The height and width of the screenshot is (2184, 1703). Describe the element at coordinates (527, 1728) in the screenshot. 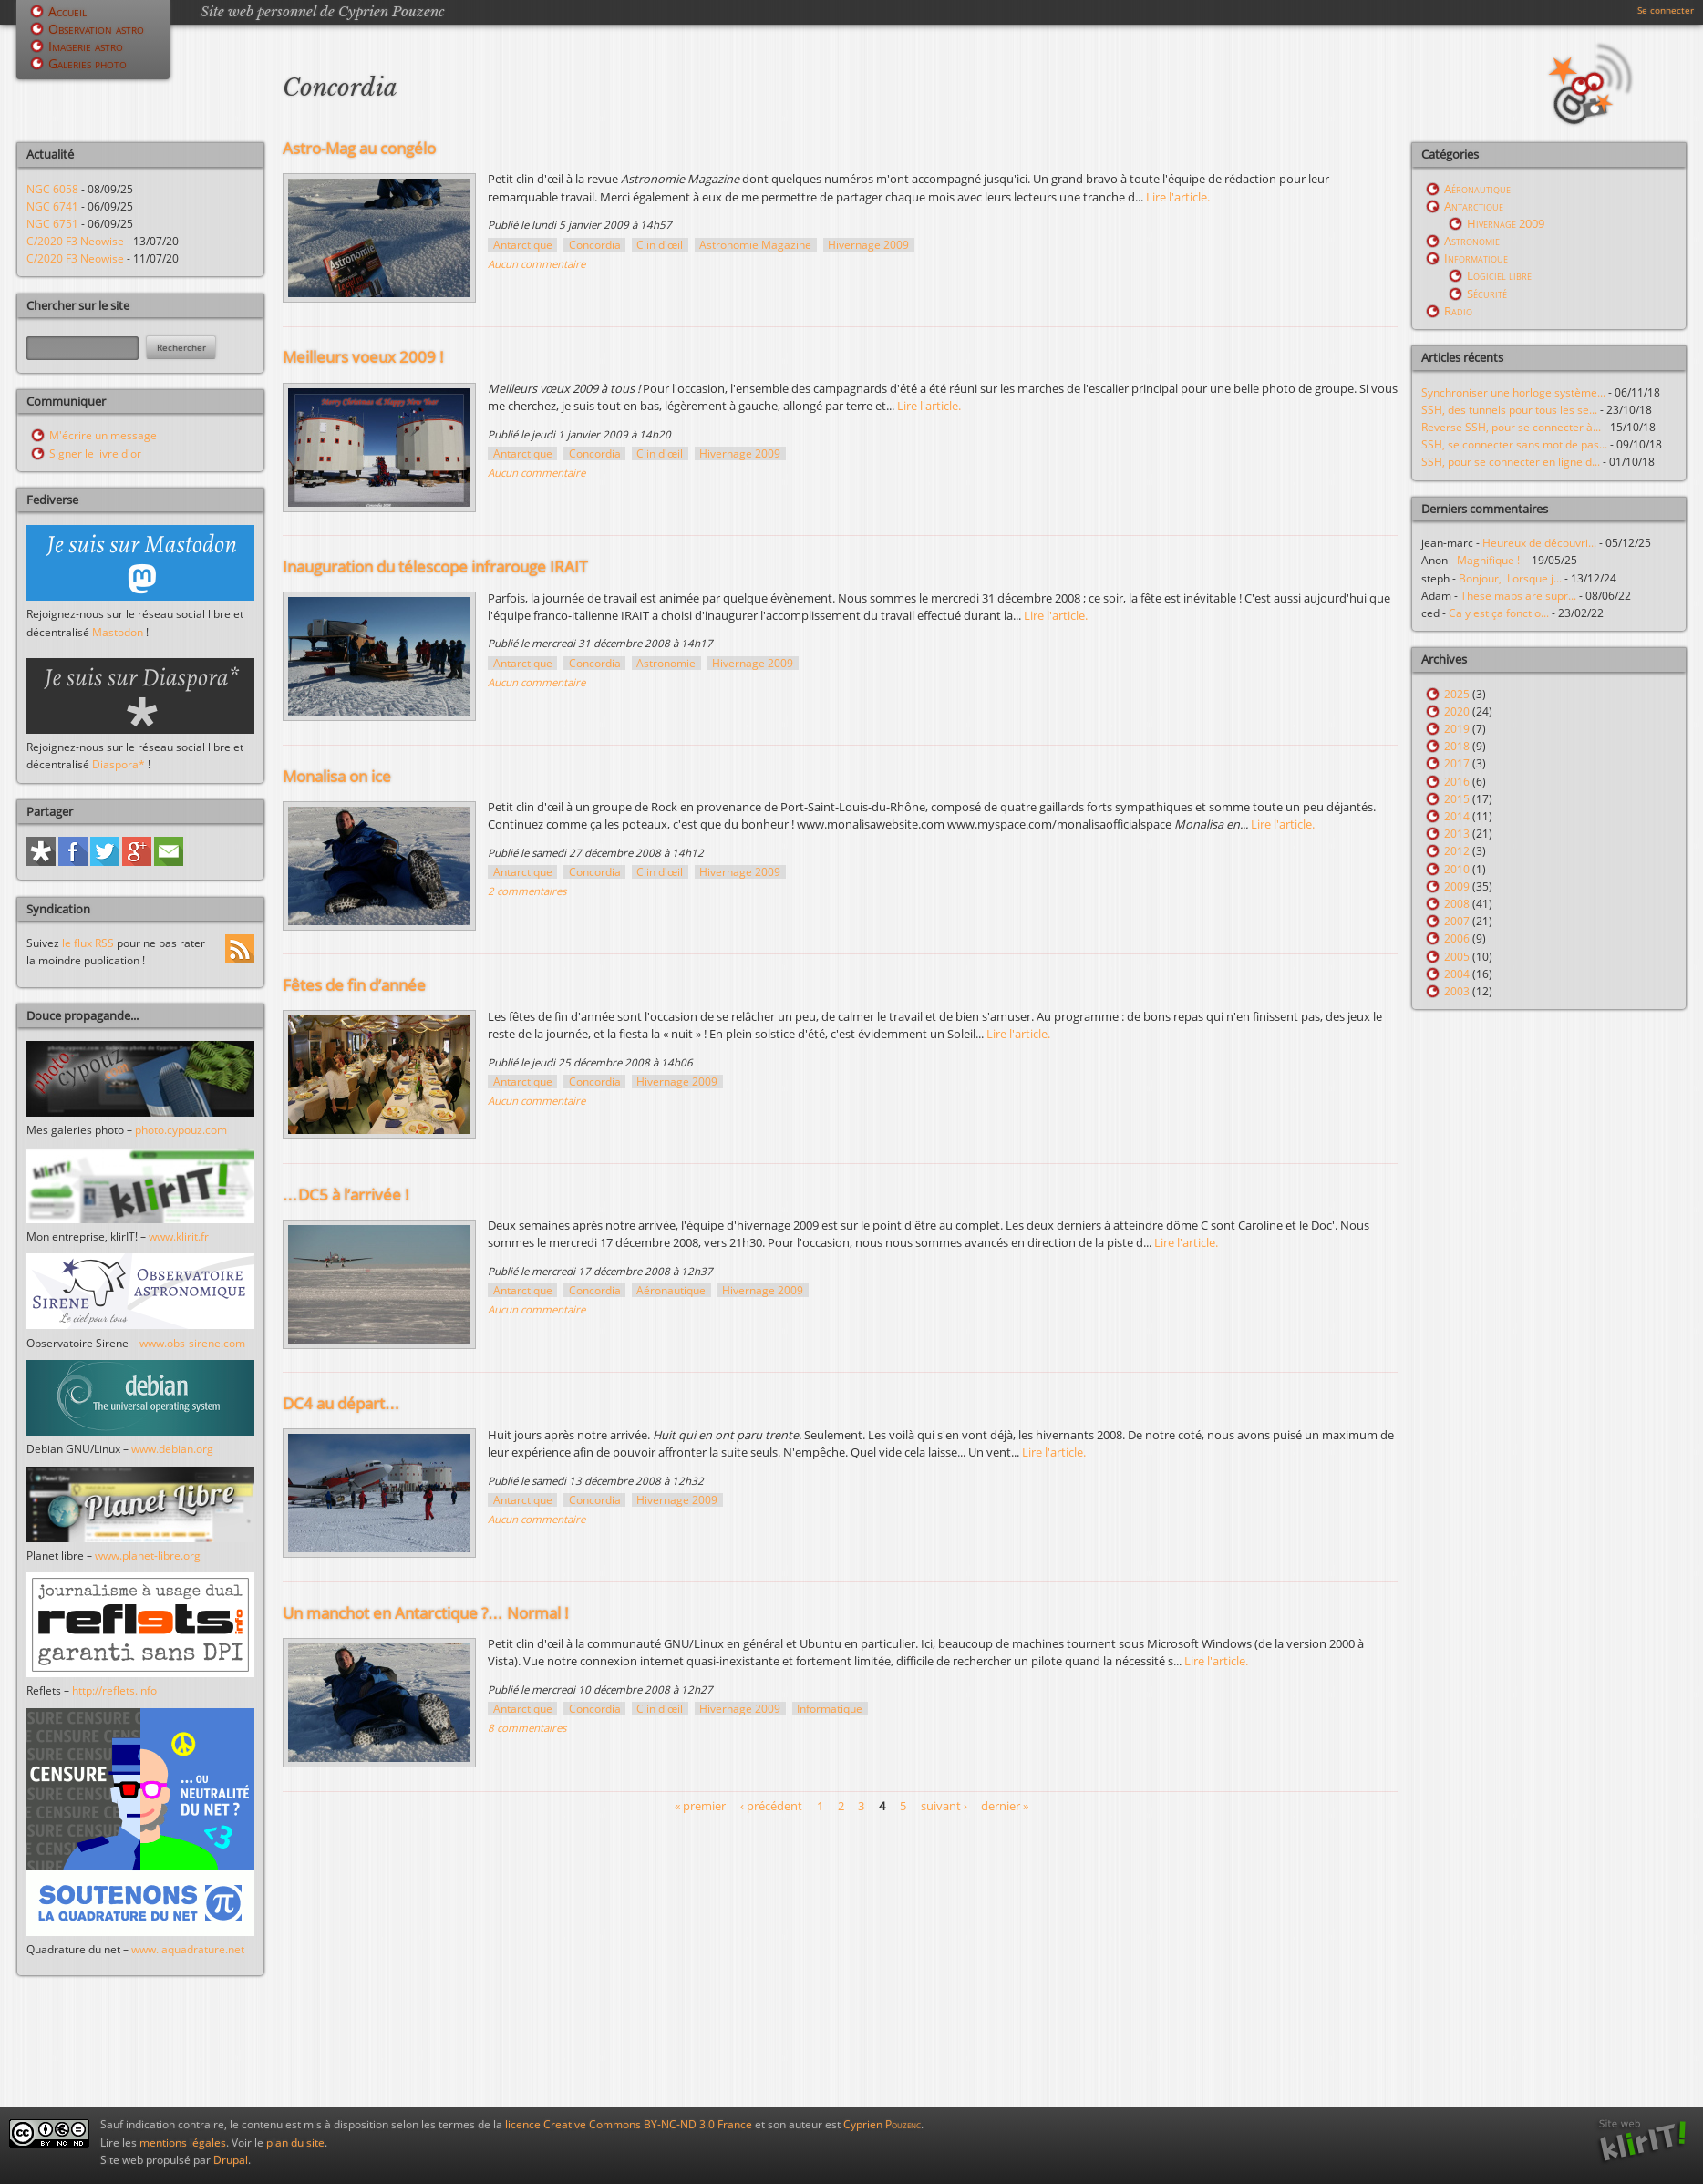

I see `8 commentaires` at that location.